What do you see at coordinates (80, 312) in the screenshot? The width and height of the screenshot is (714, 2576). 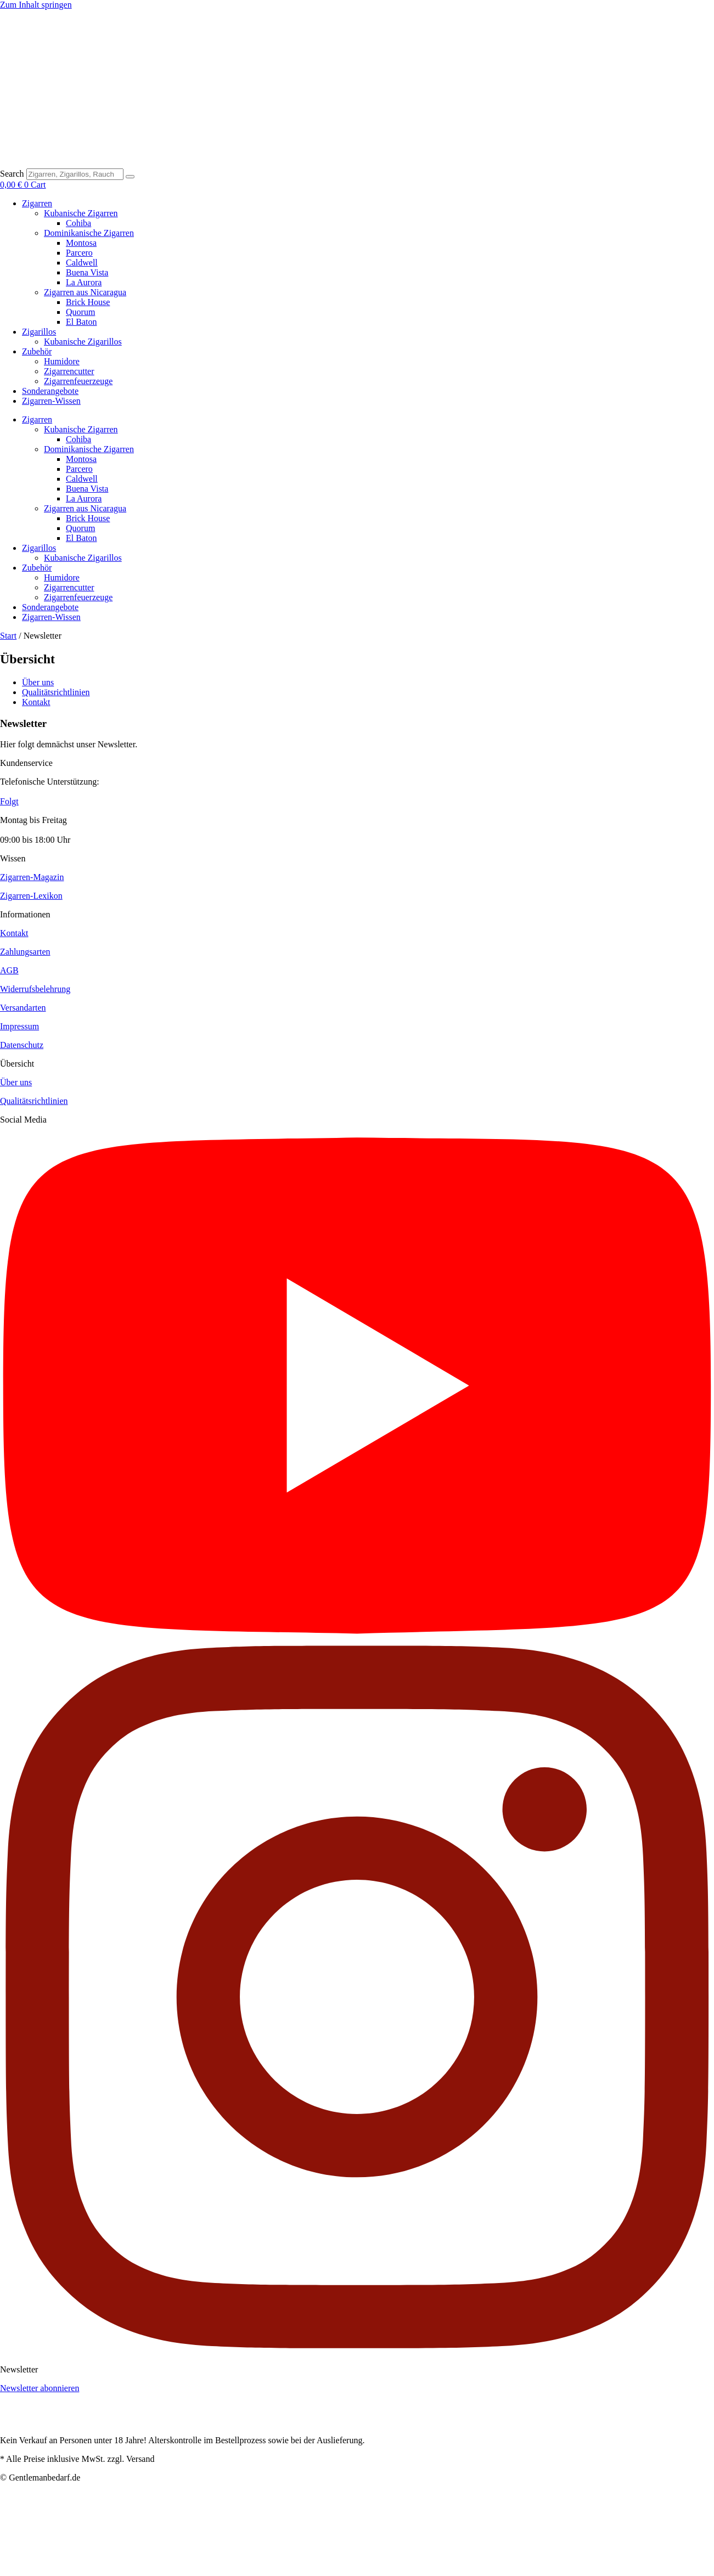 I see `Quorum` at bounding box center [80, 312].